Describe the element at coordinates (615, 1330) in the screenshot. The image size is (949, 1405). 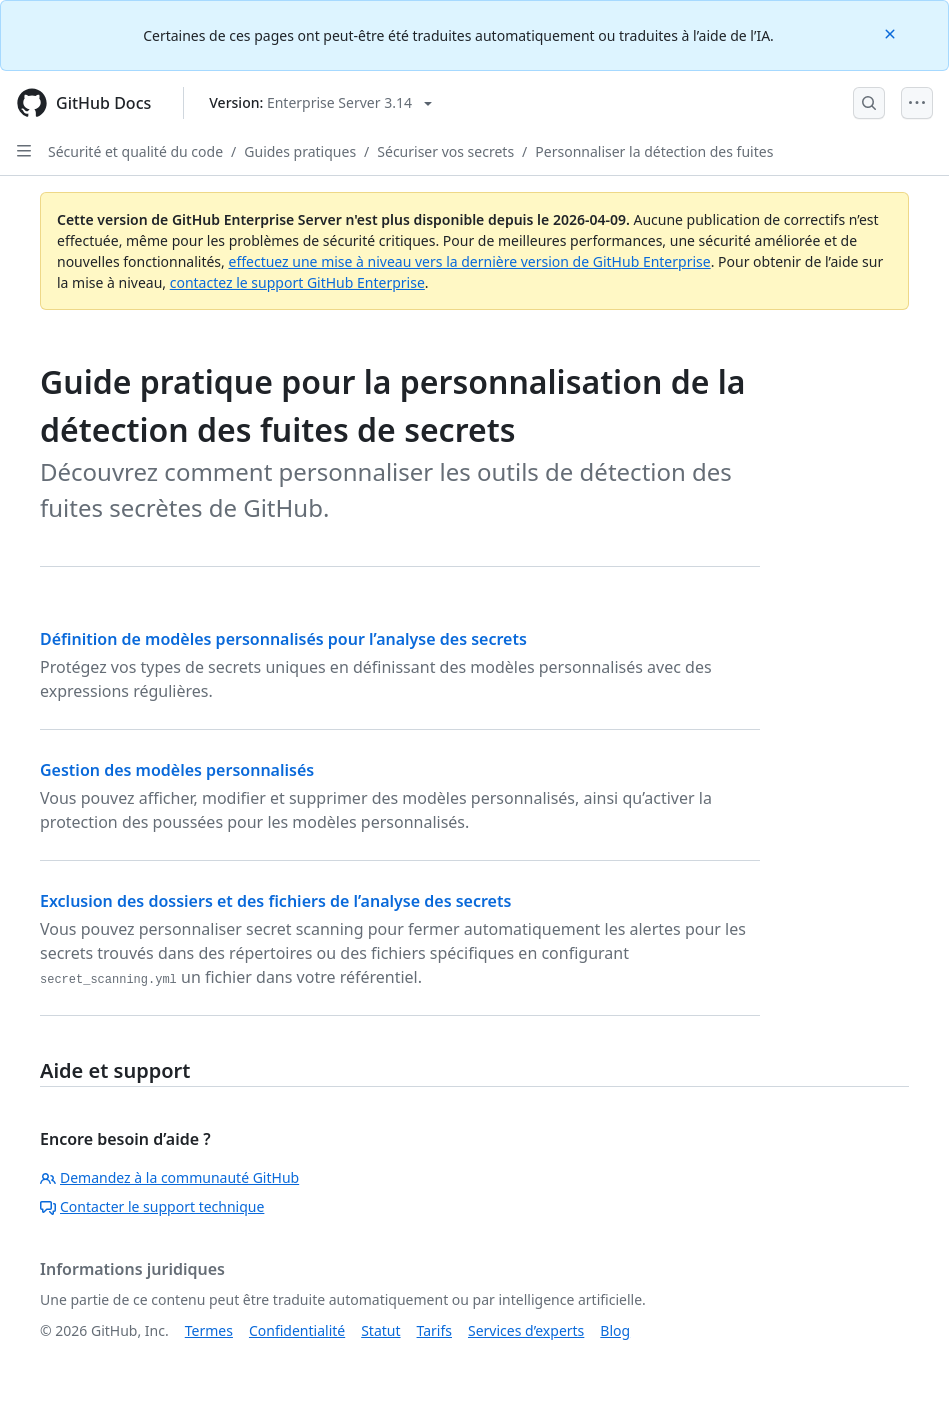
I see `Blog` at that location.